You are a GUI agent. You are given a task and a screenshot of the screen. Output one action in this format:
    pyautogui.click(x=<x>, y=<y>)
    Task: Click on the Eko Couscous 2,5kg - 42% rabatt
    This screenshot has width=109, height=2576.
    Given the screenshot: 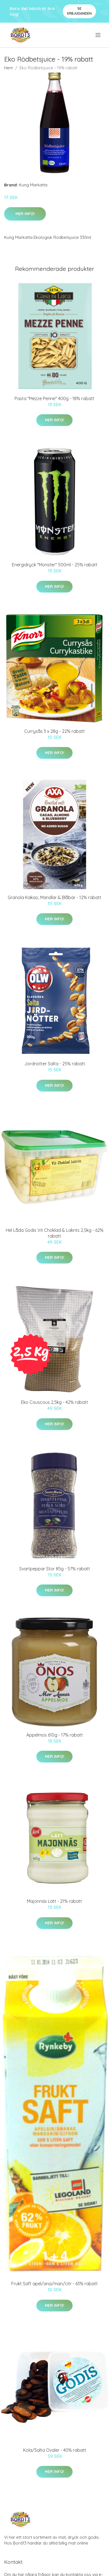 What is the action you would take?
    pyautogui.click(x=54, y=1402)
    